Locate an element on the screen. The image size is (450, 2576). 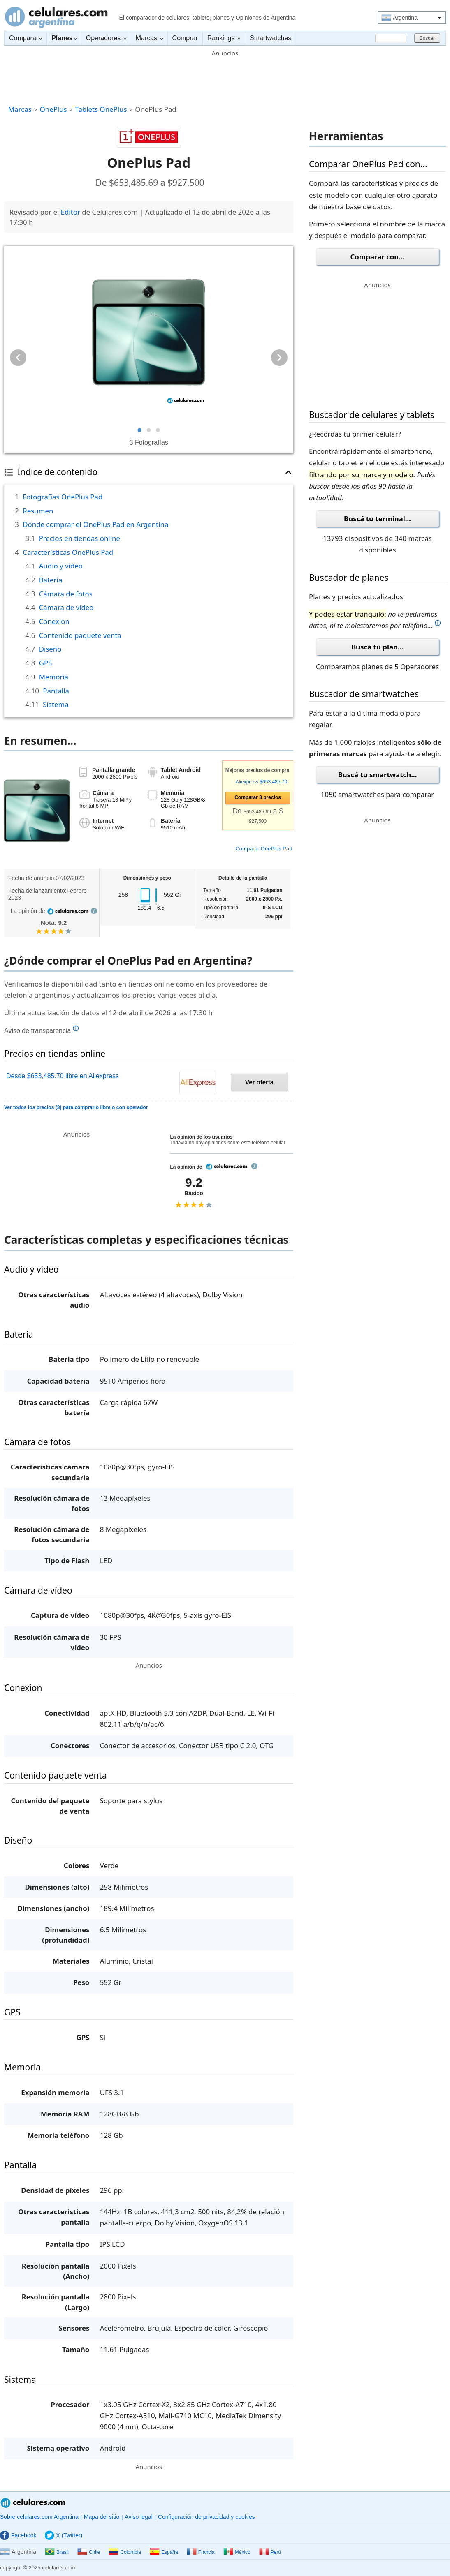
España is located at coordinates (164, 2552).